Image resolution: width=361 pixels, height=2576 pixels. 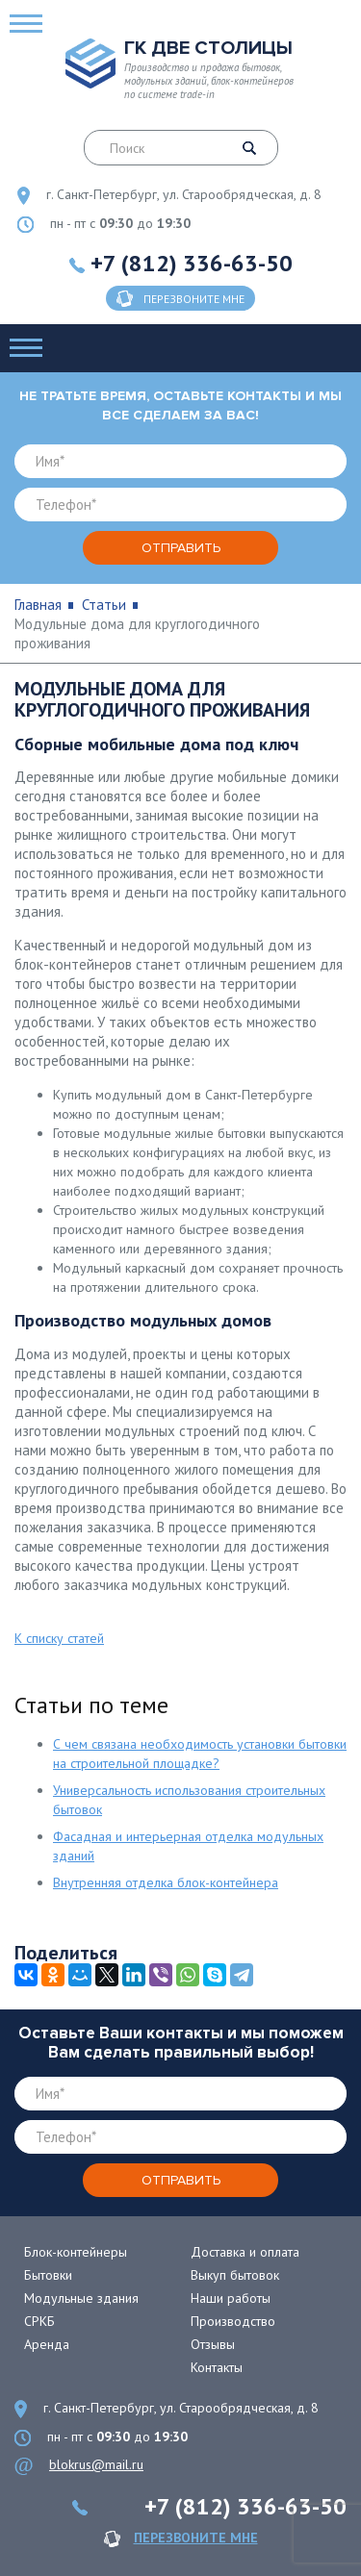 I want to click on Аренда, so click(x=46, y=2344).